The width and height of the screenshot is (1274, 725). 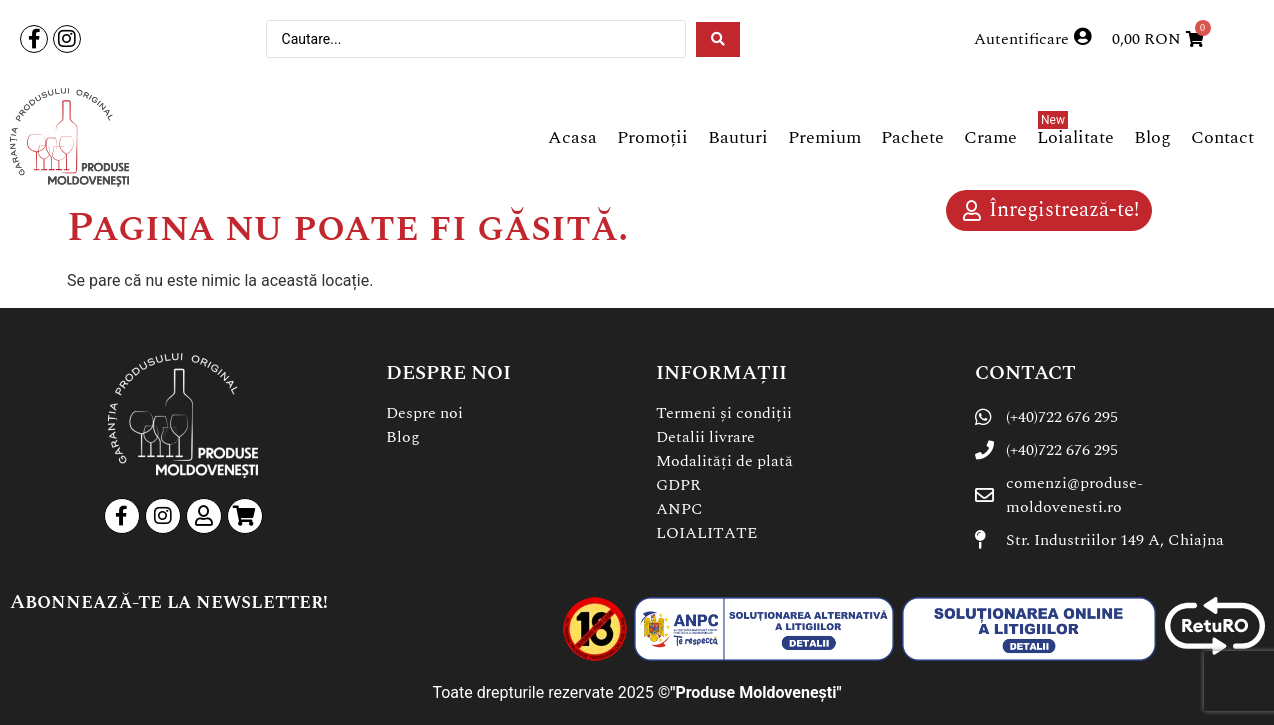 I want to click on [SVG link], so click(x=69, y=137).